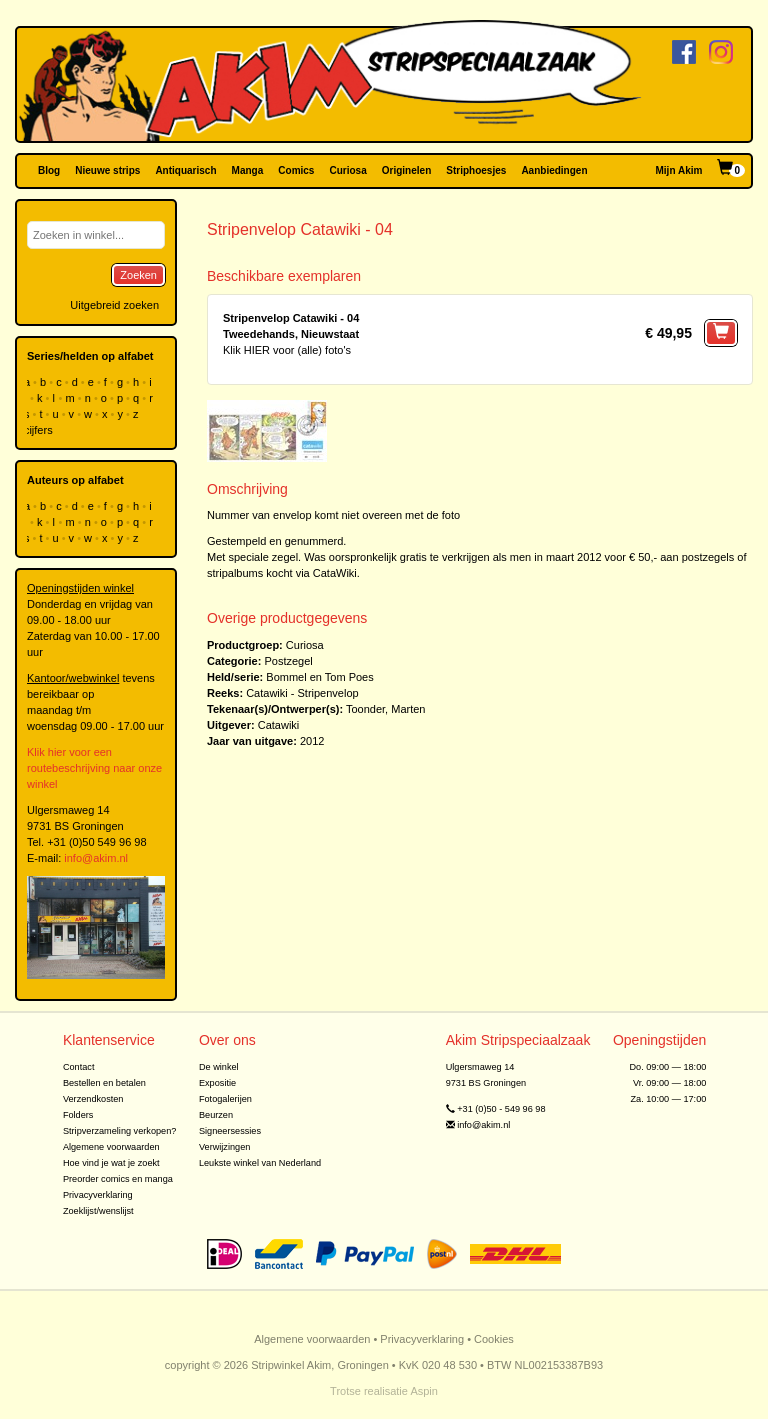 This screenshot has height=1419, width=768. What do you see at coordinates (93, 1099) in the screenshot?
I see `Verzendkosten` at bounding box center [93, 1099].